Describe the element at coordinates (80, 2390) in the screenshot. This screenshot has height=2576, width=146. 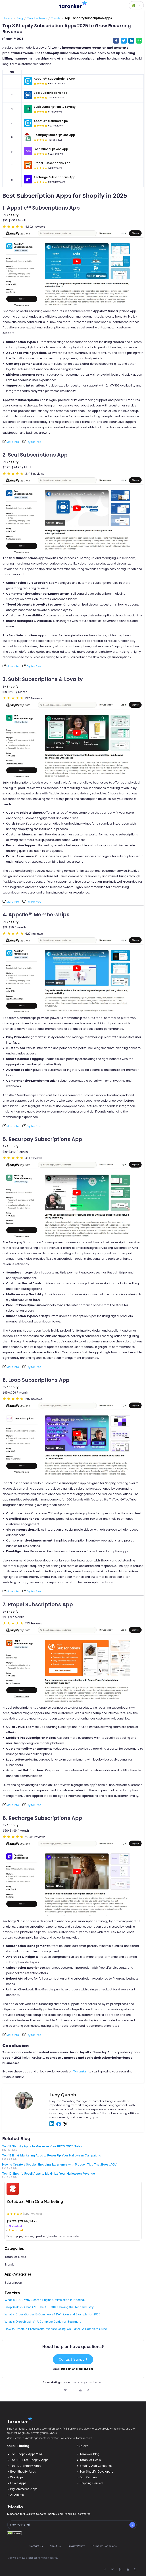
I see `[Visit Taranker.Com on Youtube]` at that location.